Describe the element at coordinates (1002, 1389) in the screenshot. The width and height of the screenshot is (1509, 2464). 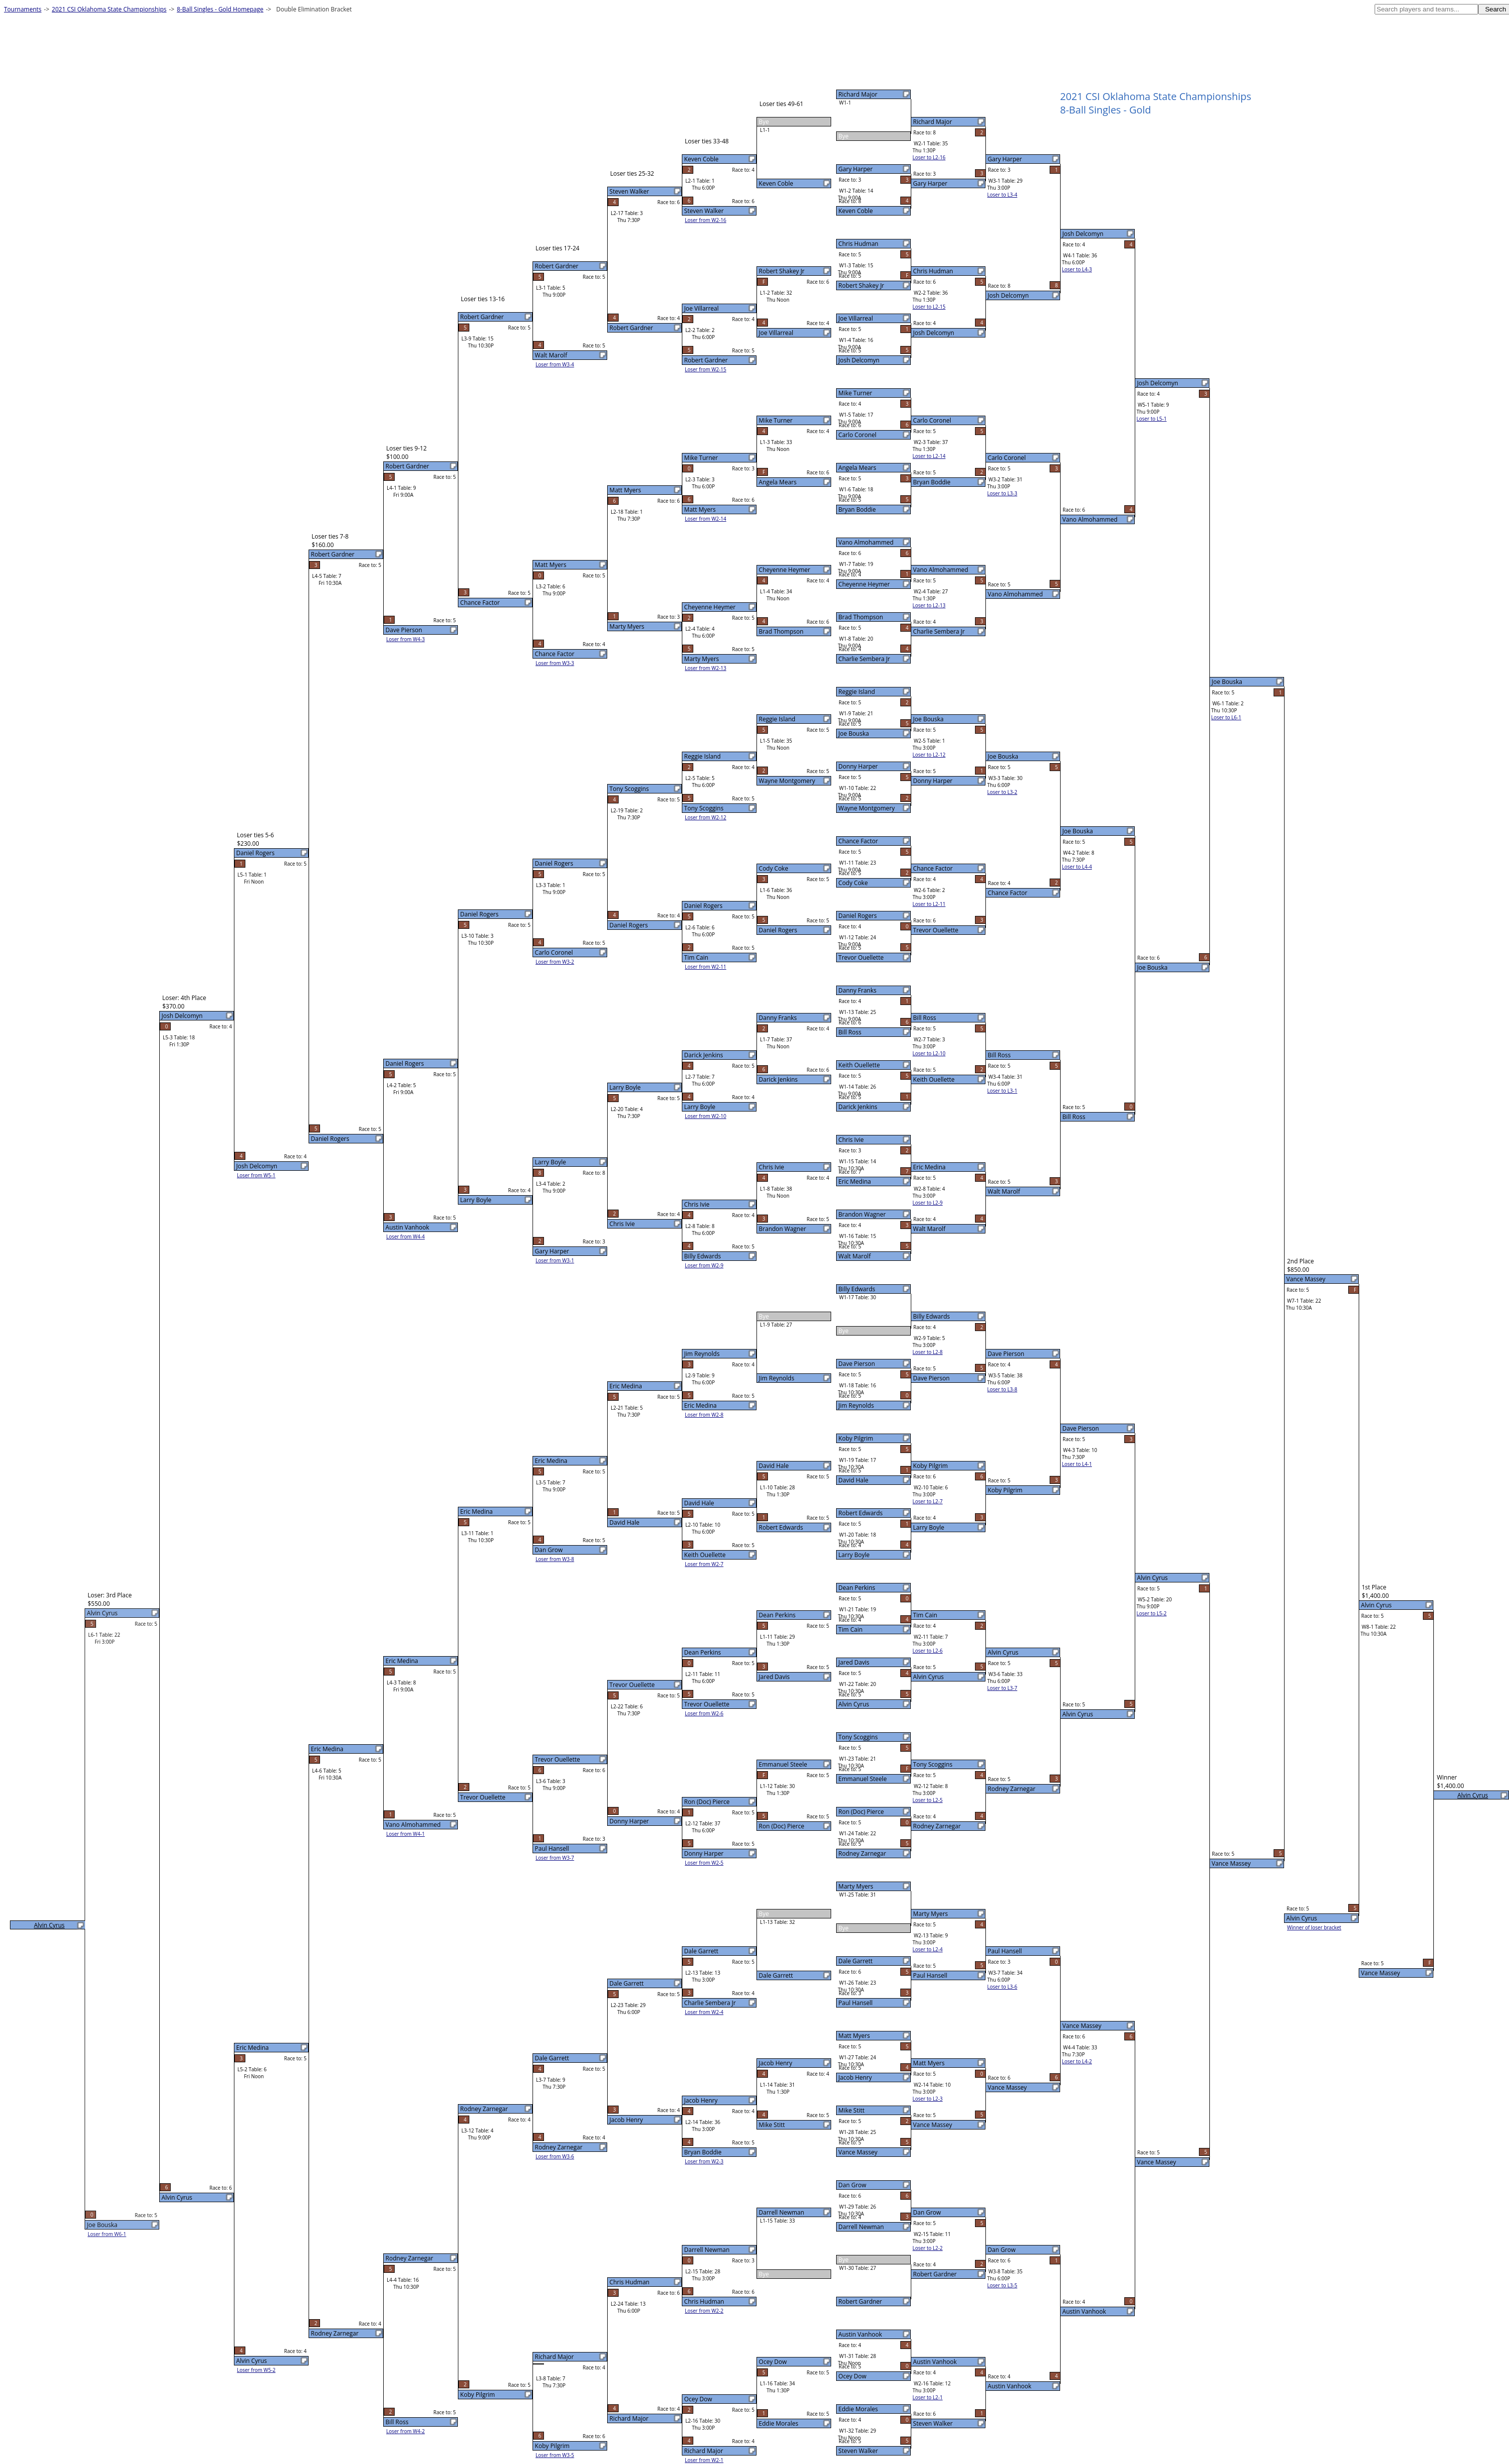
I see `Loser to L3-8` at that location.